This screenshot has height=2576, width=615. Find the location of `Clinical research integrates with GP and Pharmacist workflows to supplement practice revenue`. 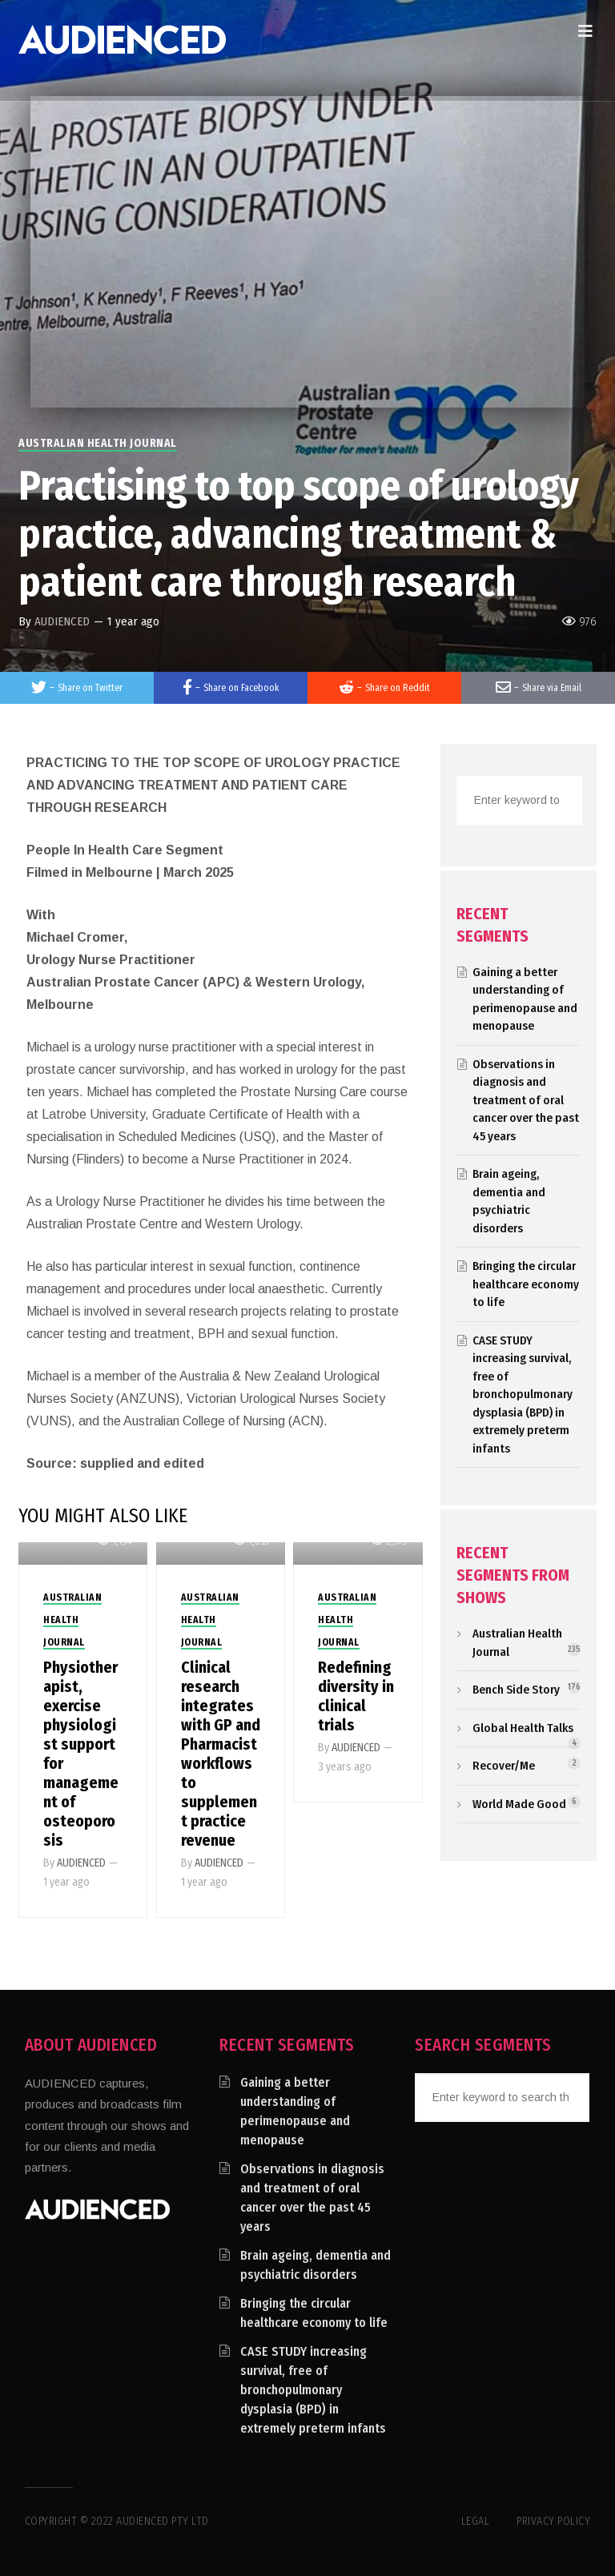

Clinical research integrates with GP and Pharmacist workflows to supplement practice revenue is located at coordinates (220, 1754).